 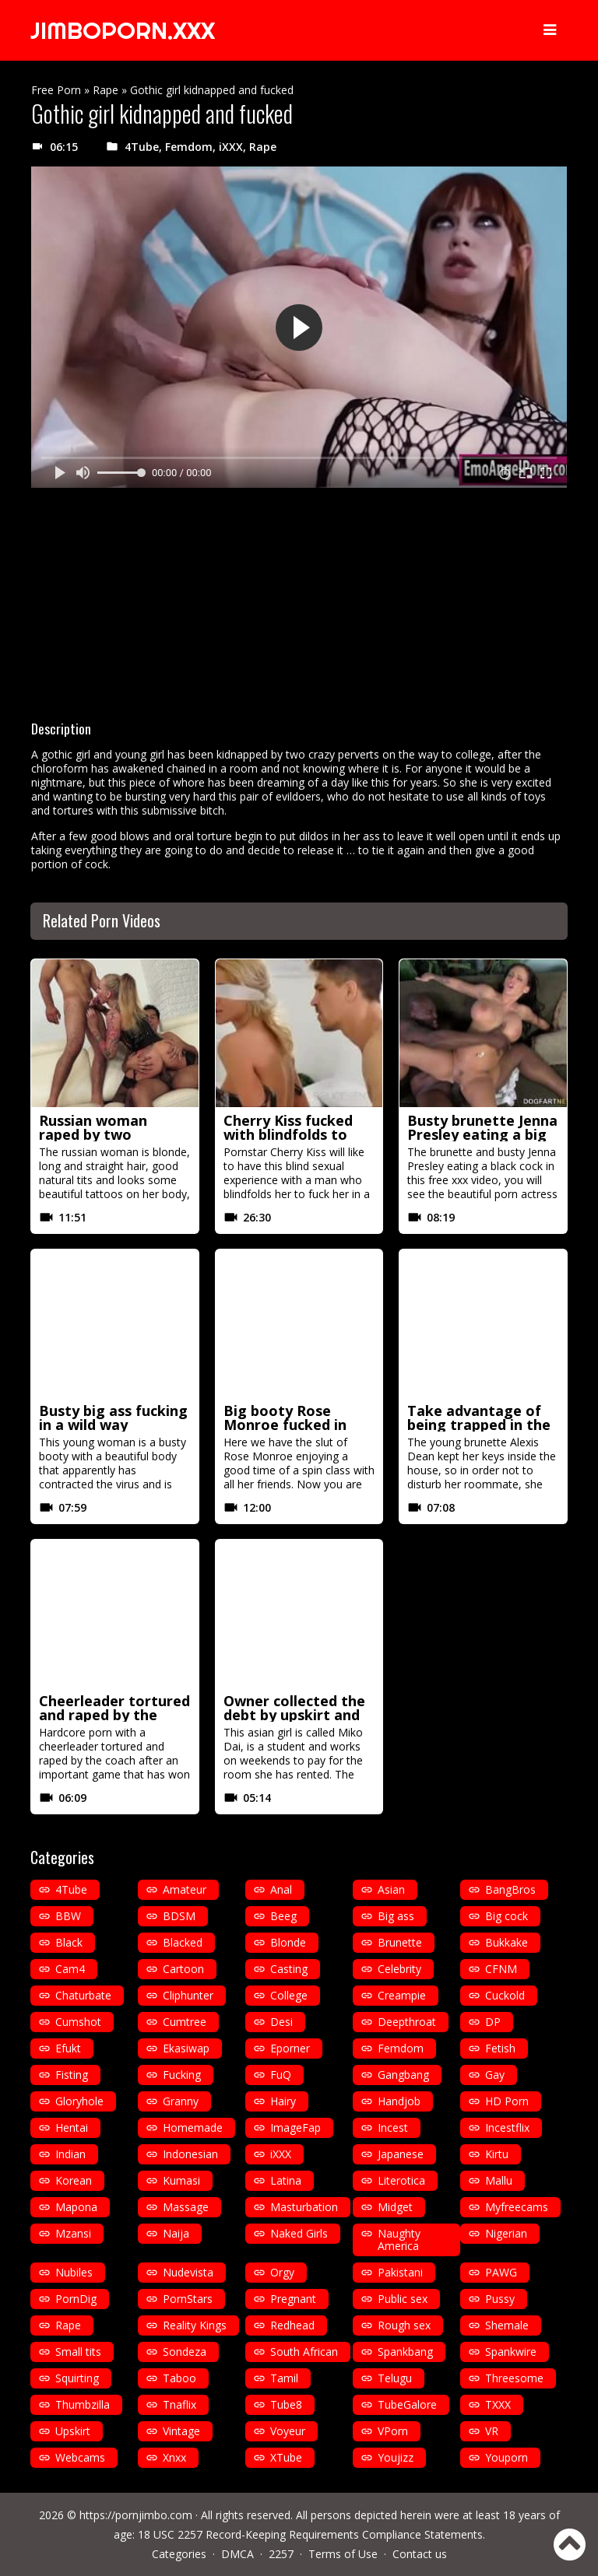 What do you see at coordinates (186, 2048) in the screenshot?
I see `Ekasiwap` at bounding box center [186, 2048].